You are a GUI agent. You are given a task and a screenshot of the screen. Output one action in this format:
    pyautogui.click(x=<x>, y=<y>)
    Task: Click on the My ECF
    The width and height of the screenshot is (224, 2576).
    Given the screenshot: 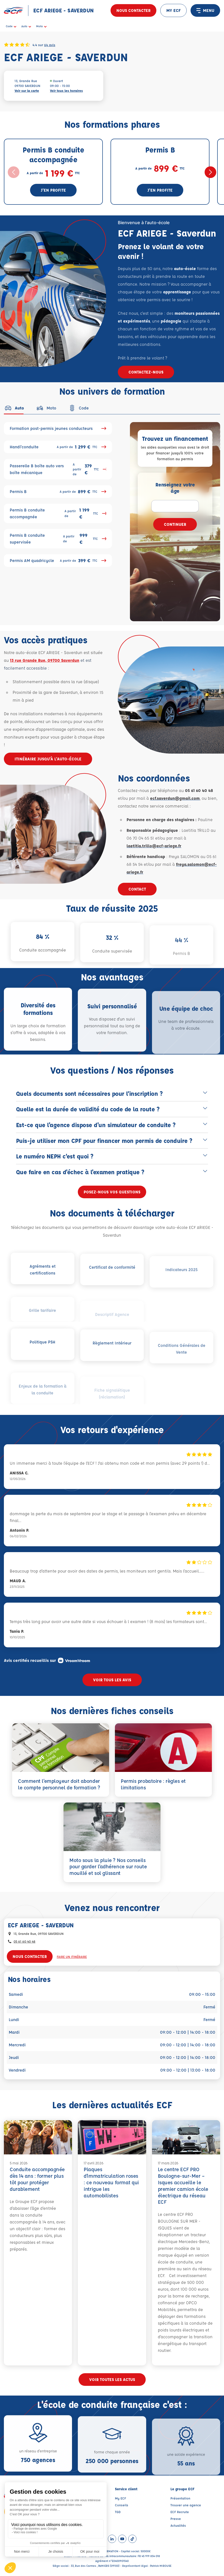 What is the action you would take?
    pyautogui.click(x=120, y=2498)
    